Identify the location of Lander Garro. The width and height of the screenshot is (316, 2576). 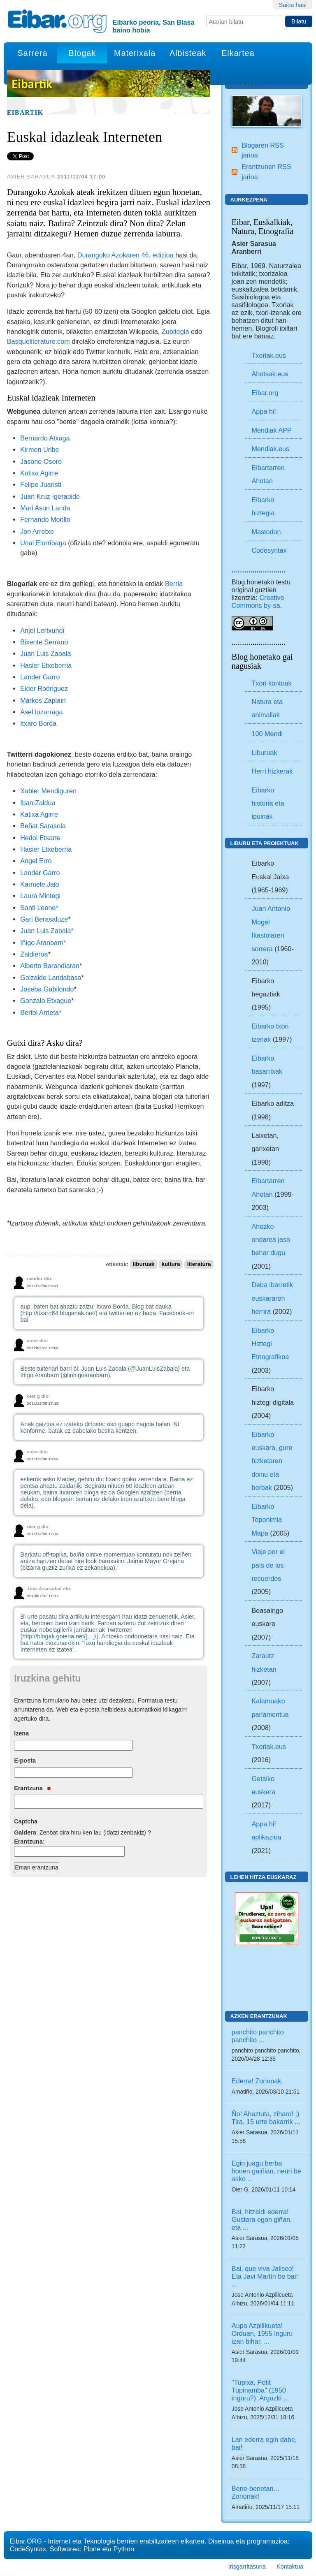
(40, 677).